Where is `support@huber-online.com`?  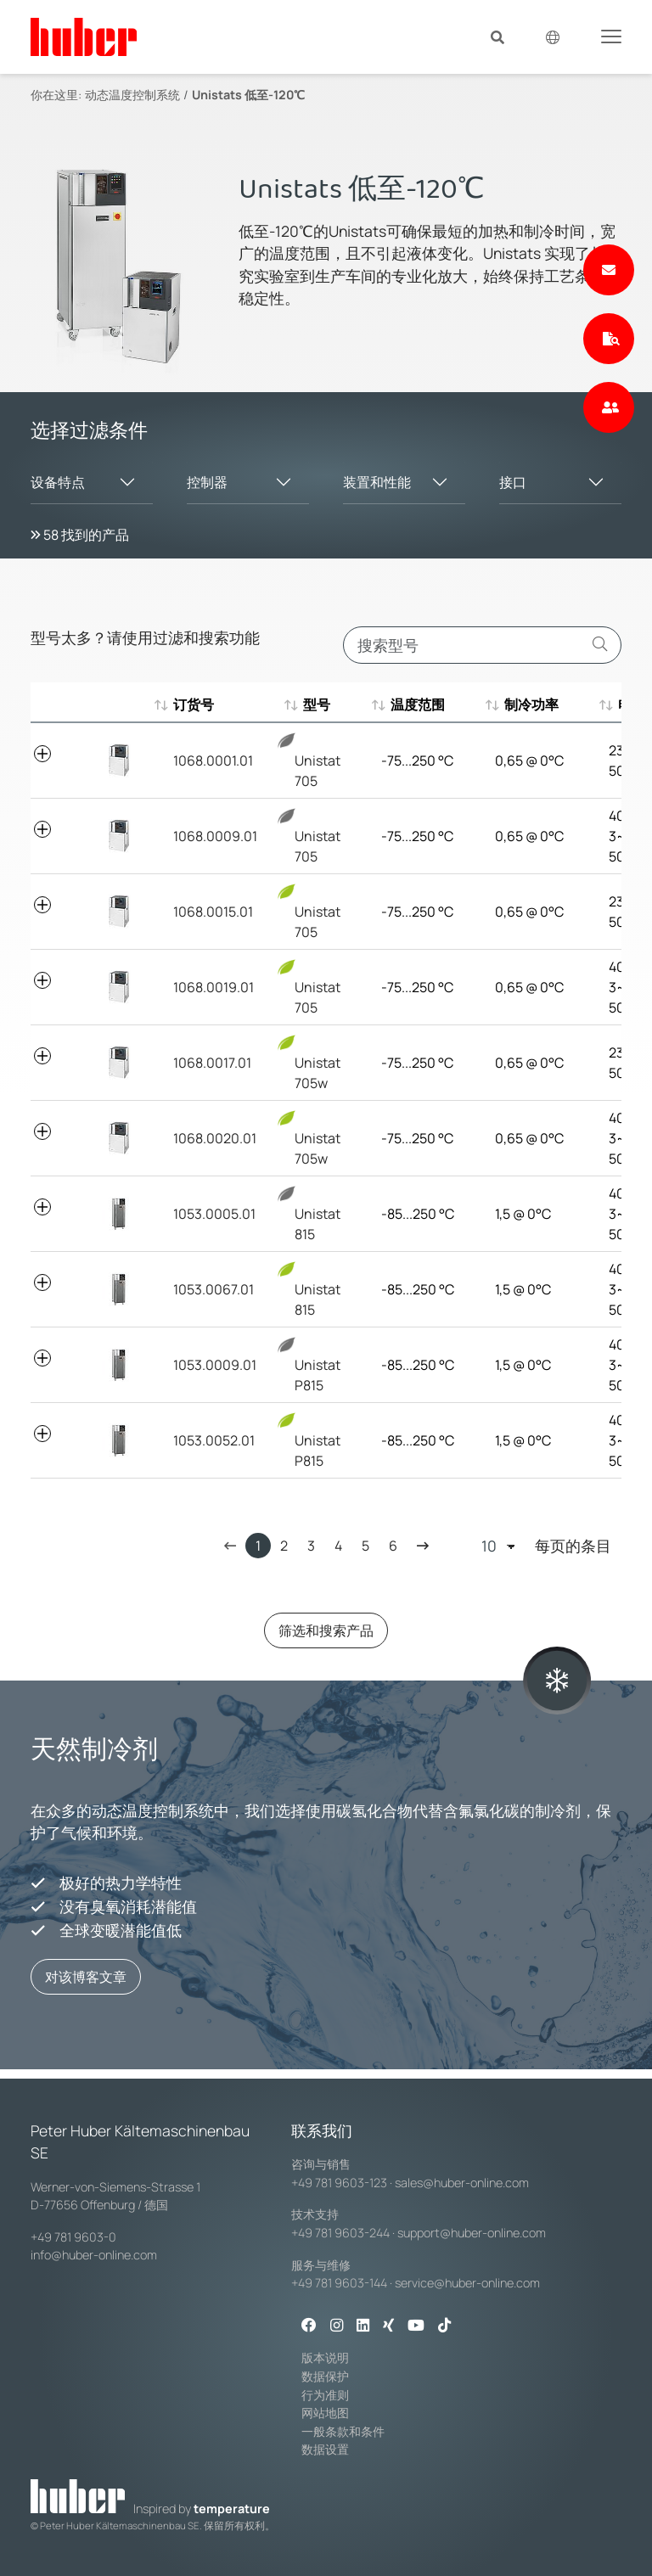 support@huber-online.com is located at coordinates (471, 2233).